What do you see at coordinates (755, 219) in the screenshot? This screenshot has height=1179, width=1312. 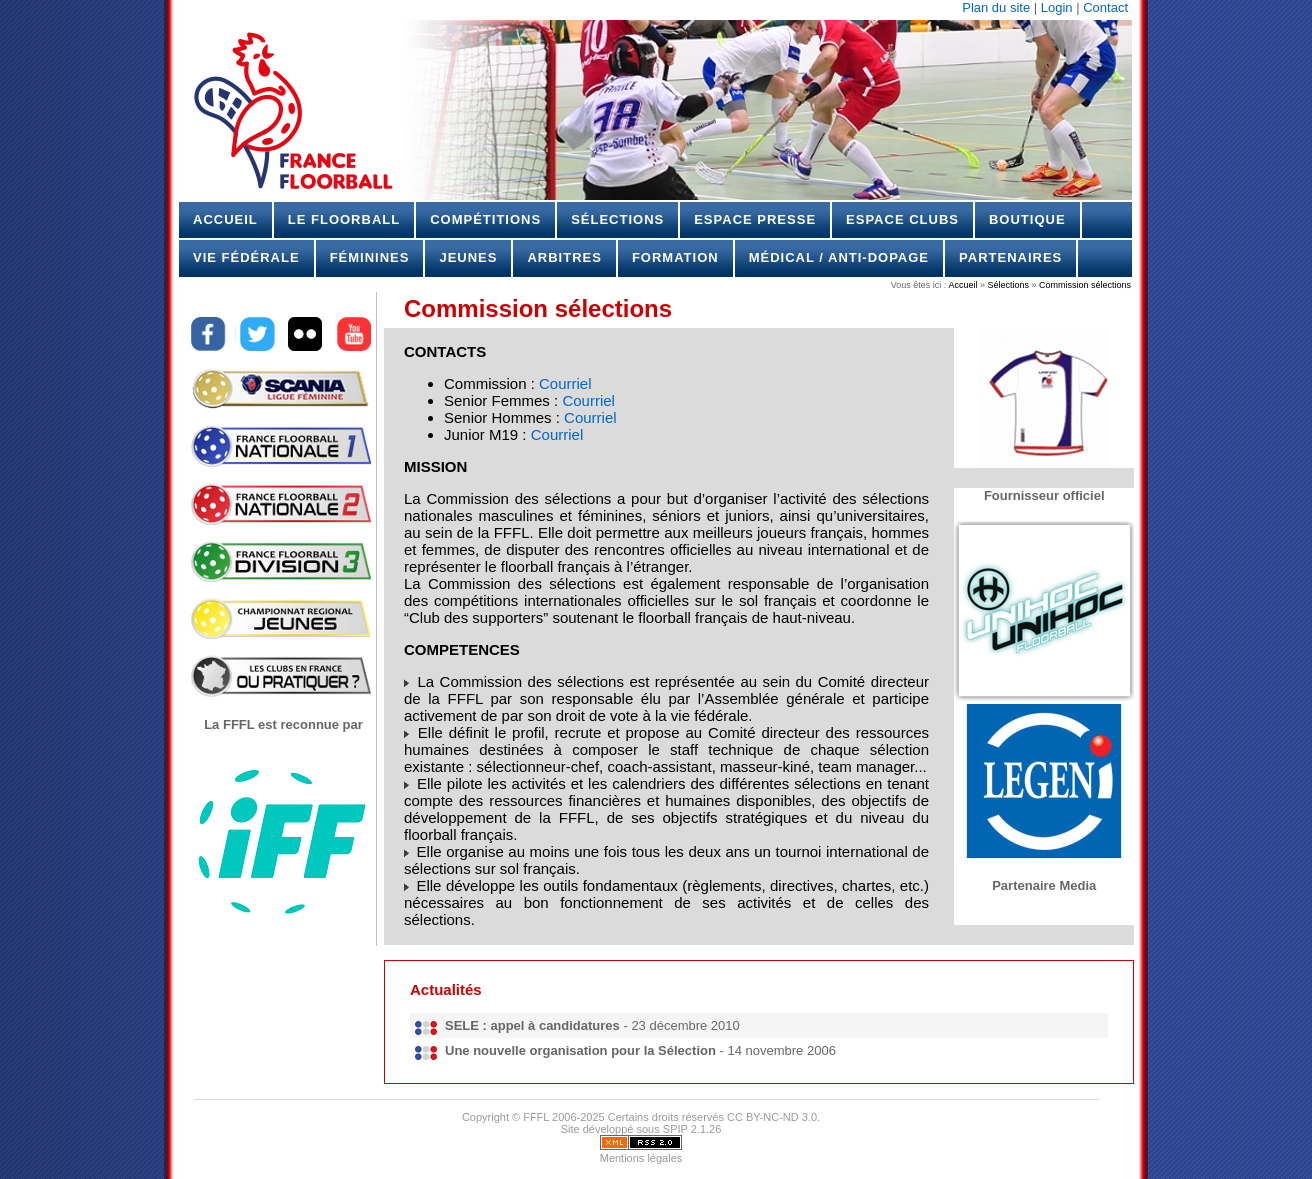 I see `Espace Presse` at bounding box center [755, 219].